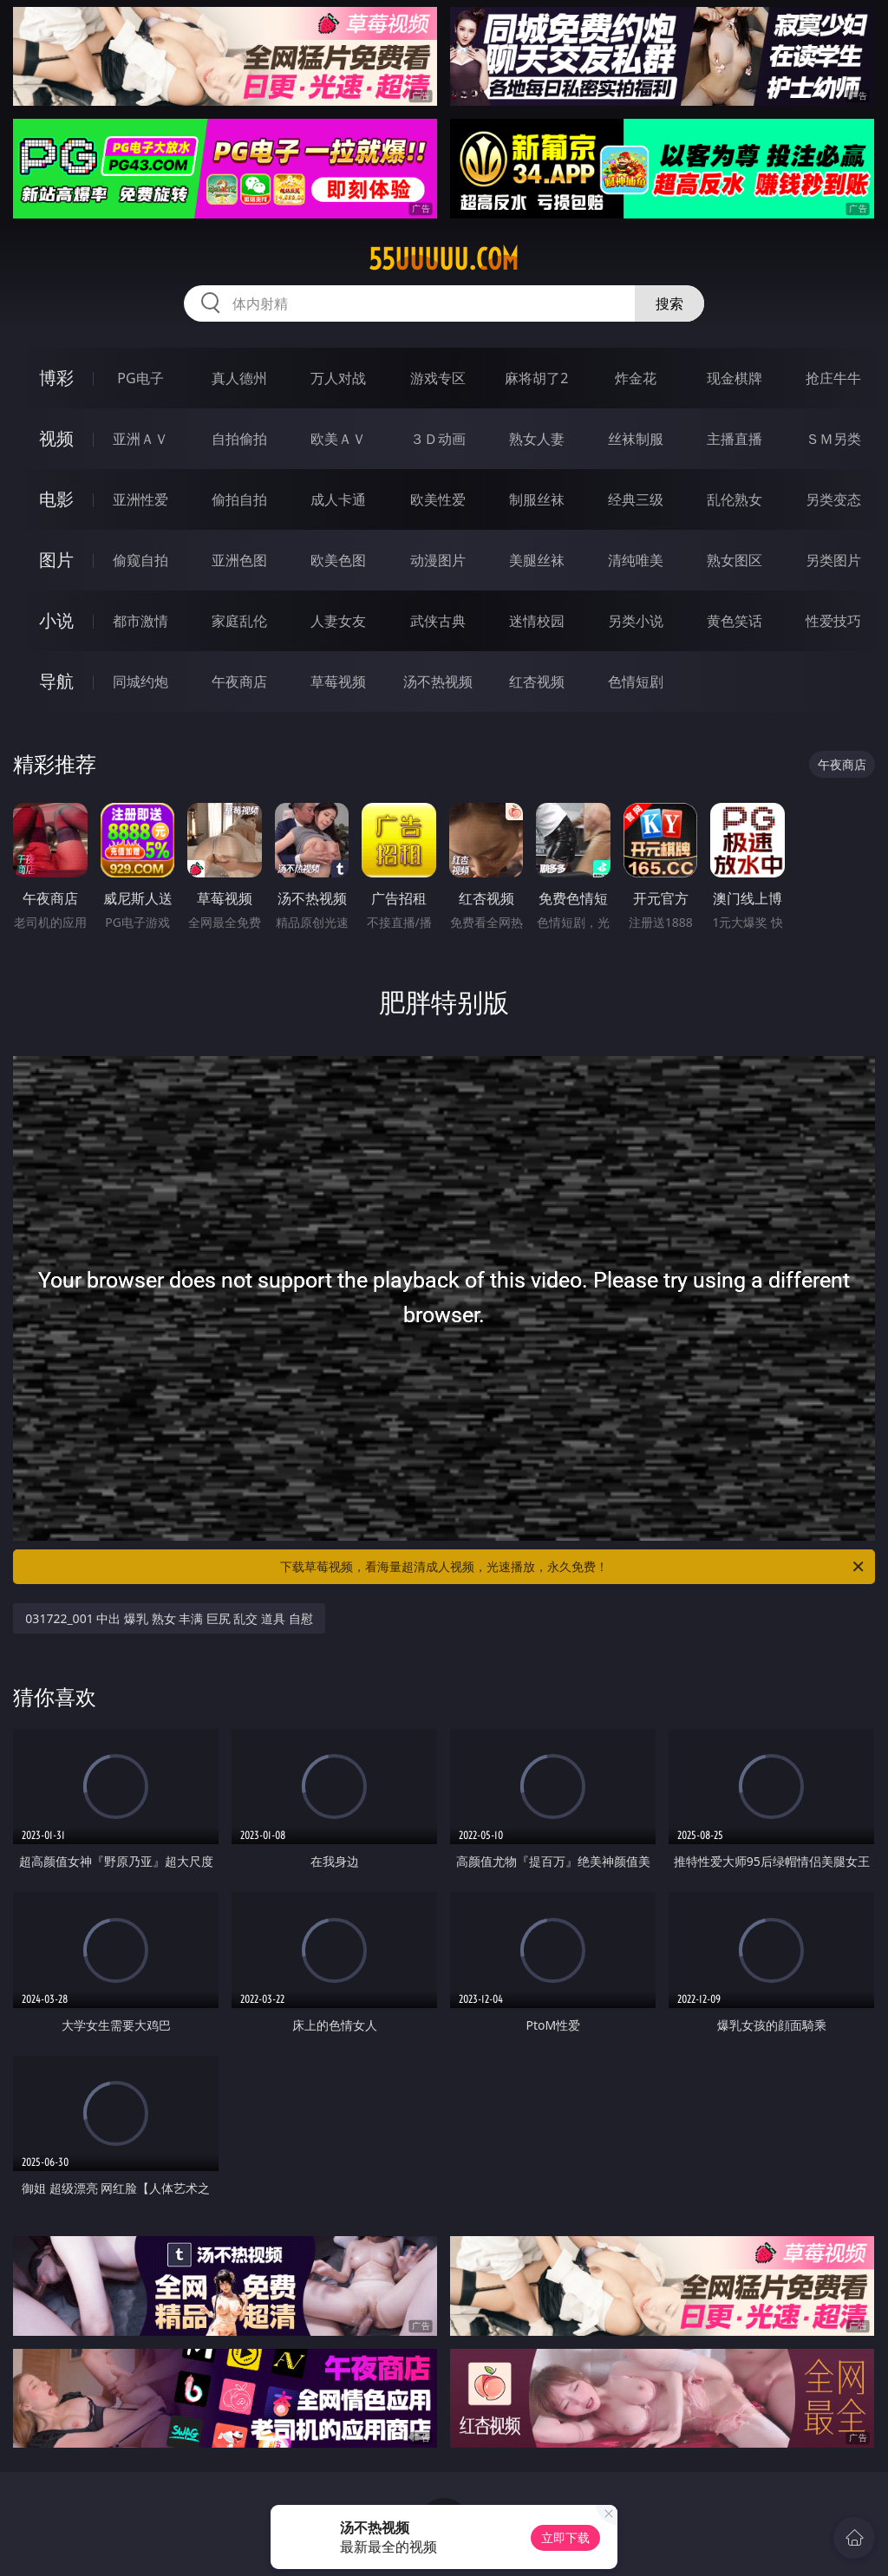 The height and width of the screenshot is (2576, 888). I want to click on 制服丝袜, so click(537, 499).